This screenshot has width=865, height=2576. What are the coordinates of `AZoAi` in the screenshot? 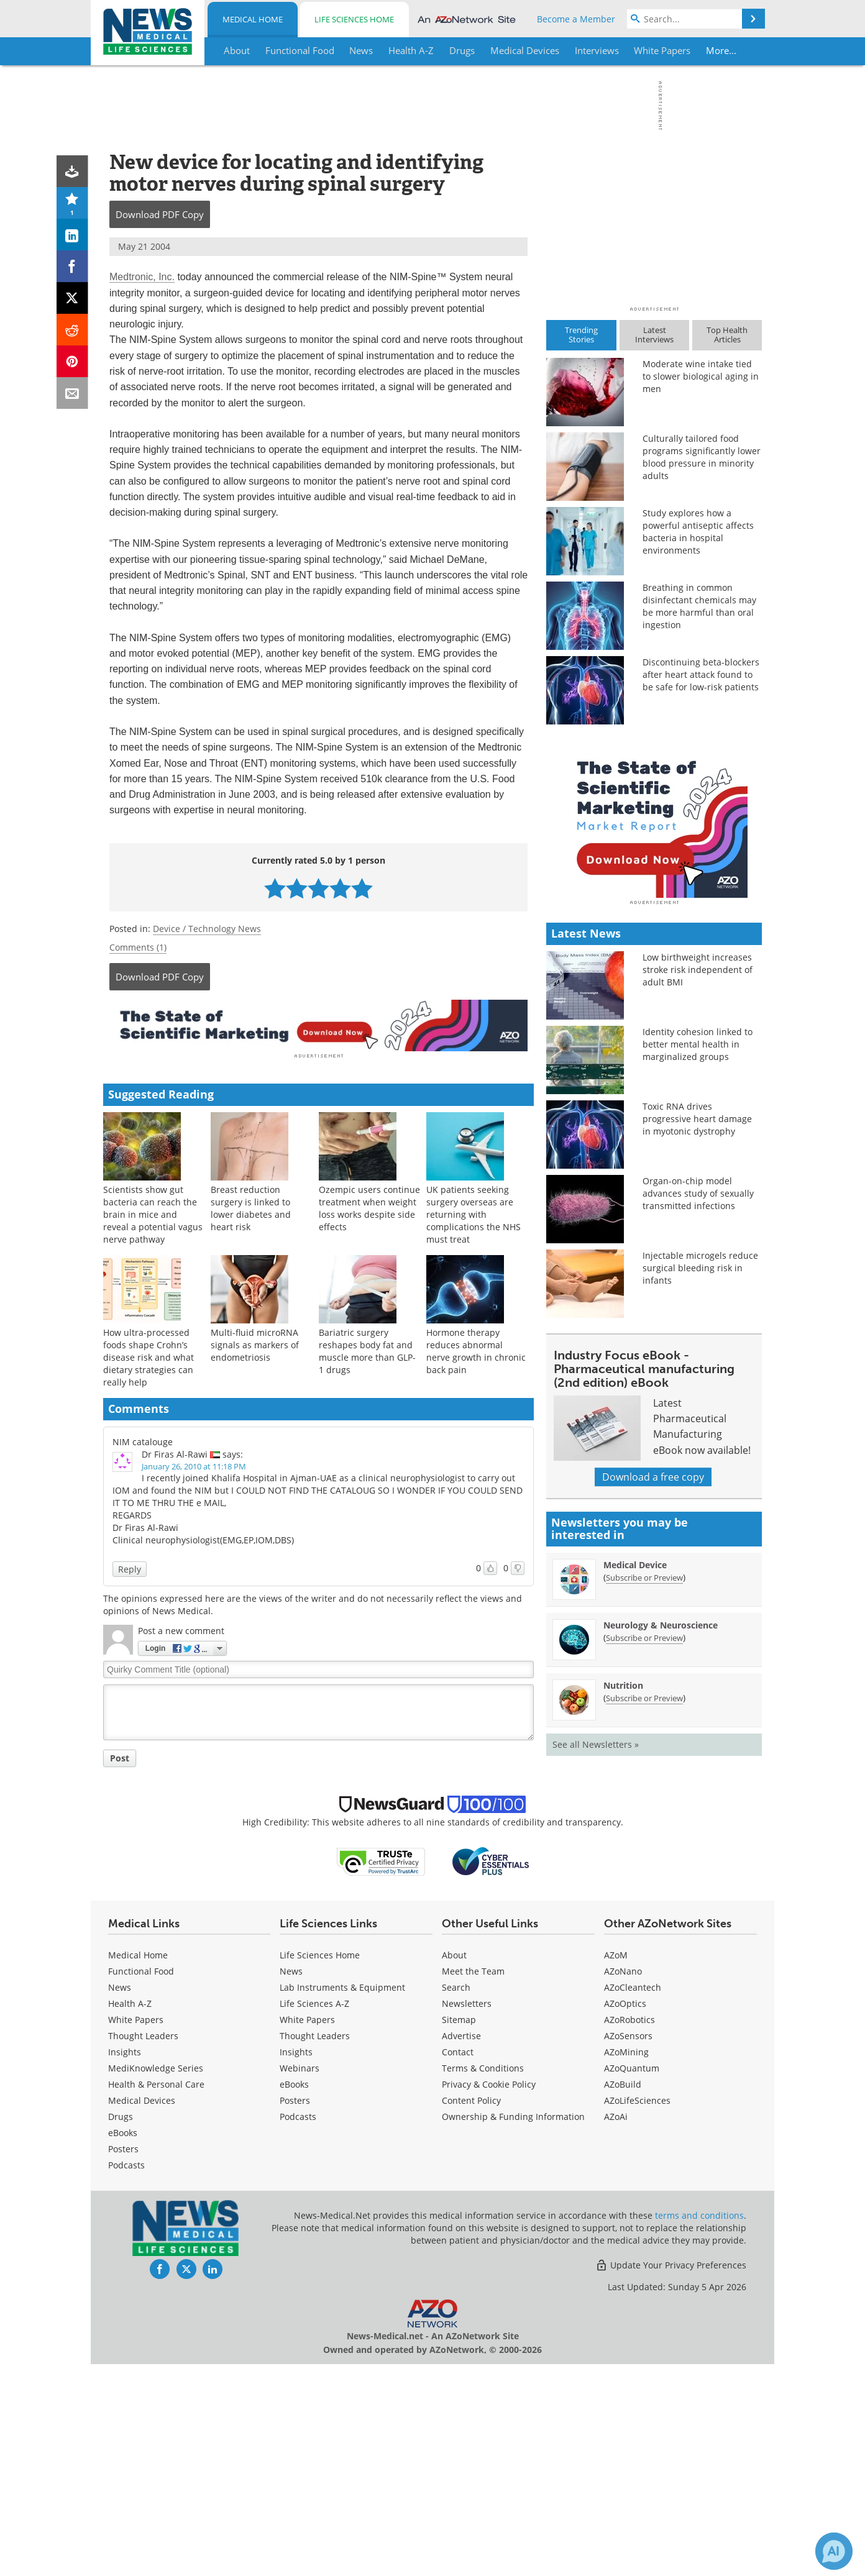 It's located at (616, 2328).